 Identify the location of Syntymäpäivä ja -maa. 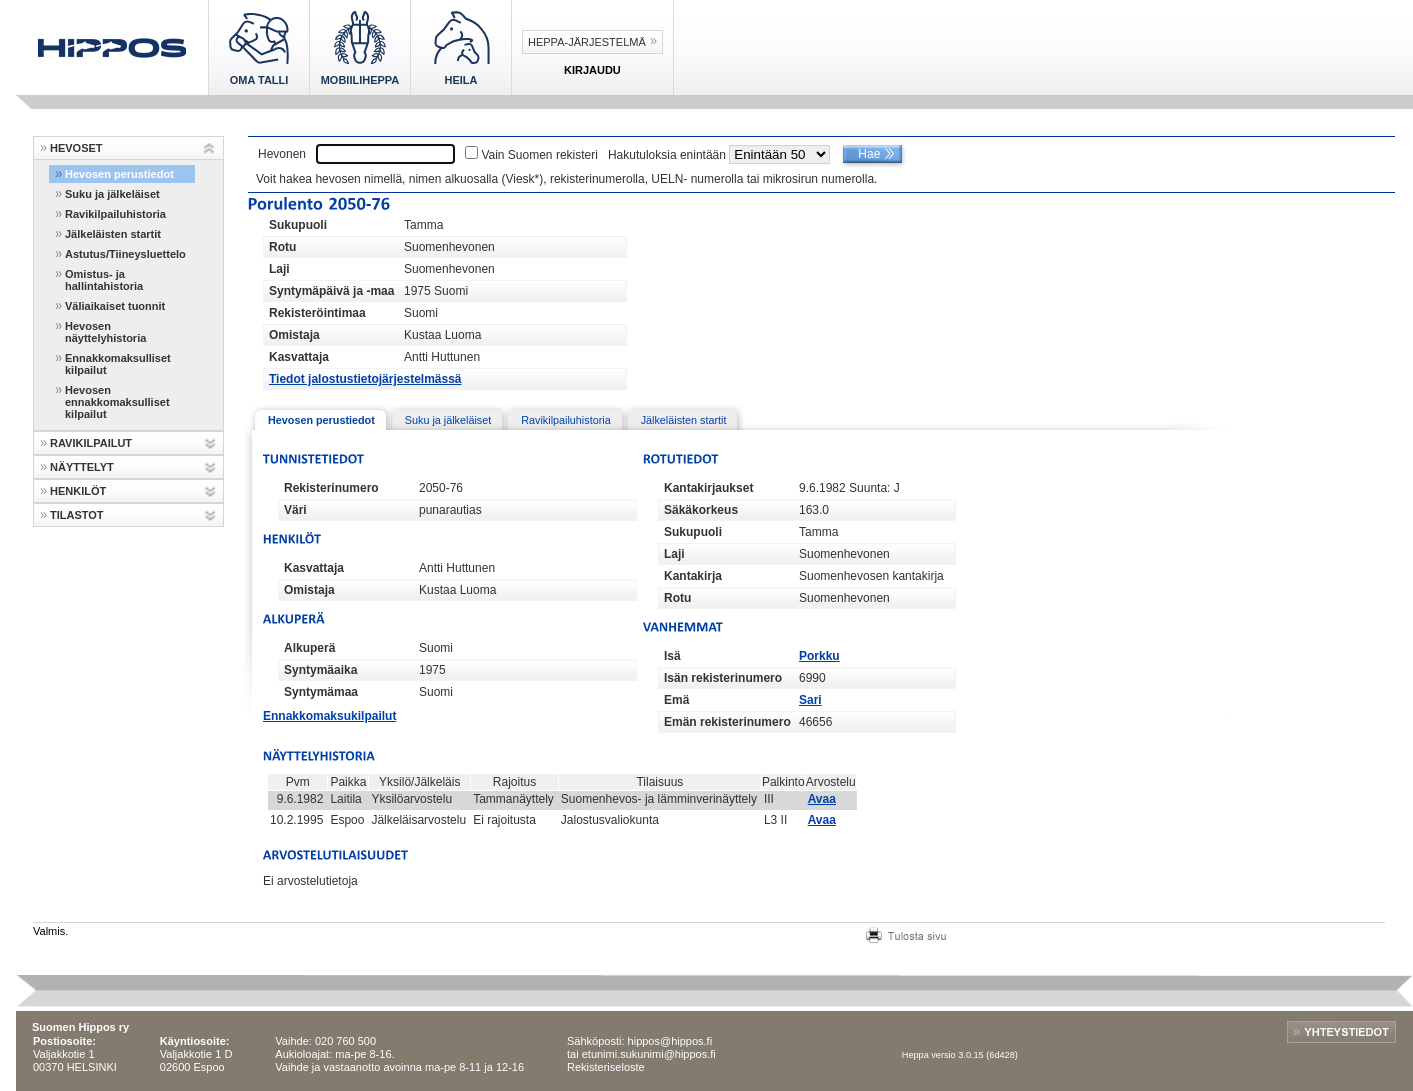
(331, 291).